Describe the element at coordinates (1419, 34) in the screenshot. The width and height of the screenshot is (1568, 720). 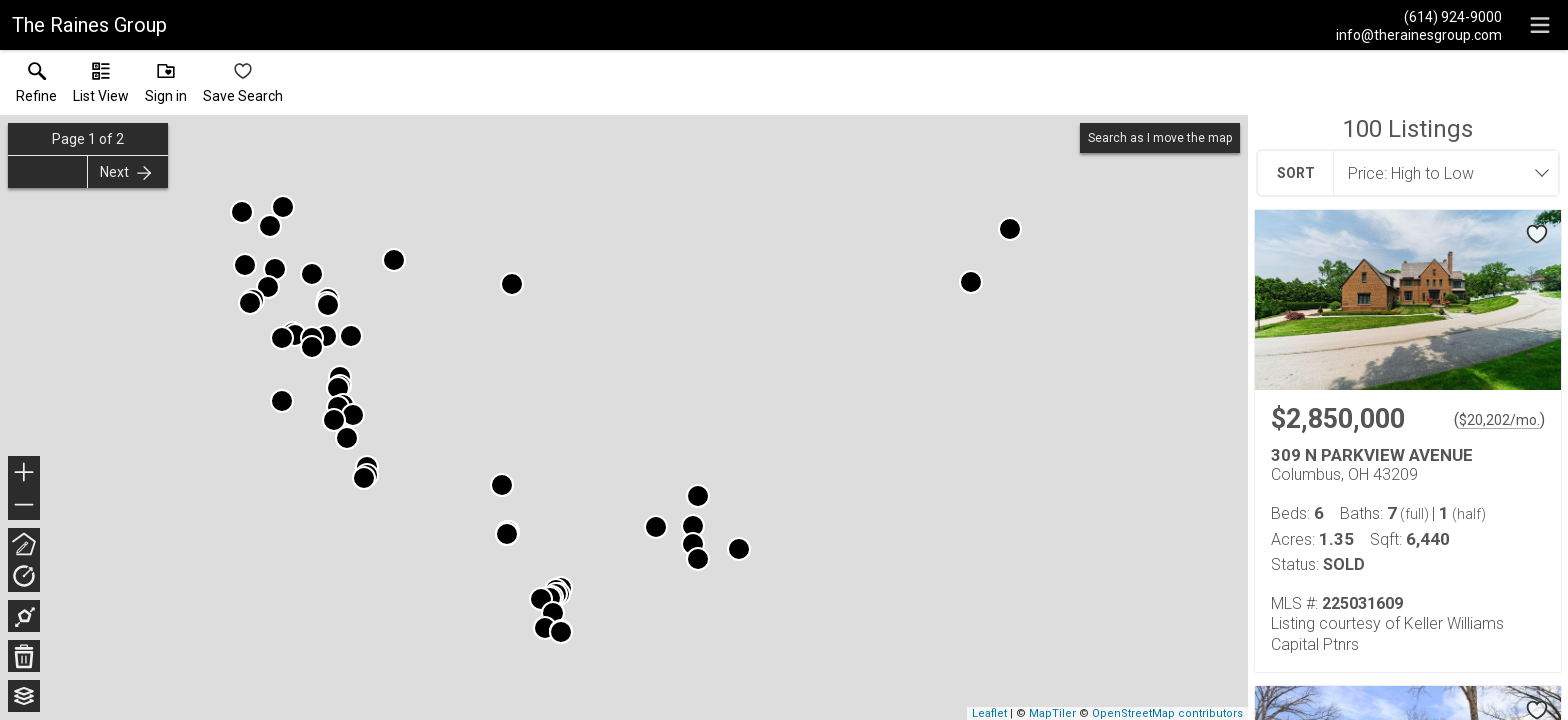
I see `[Email.]` at that location.